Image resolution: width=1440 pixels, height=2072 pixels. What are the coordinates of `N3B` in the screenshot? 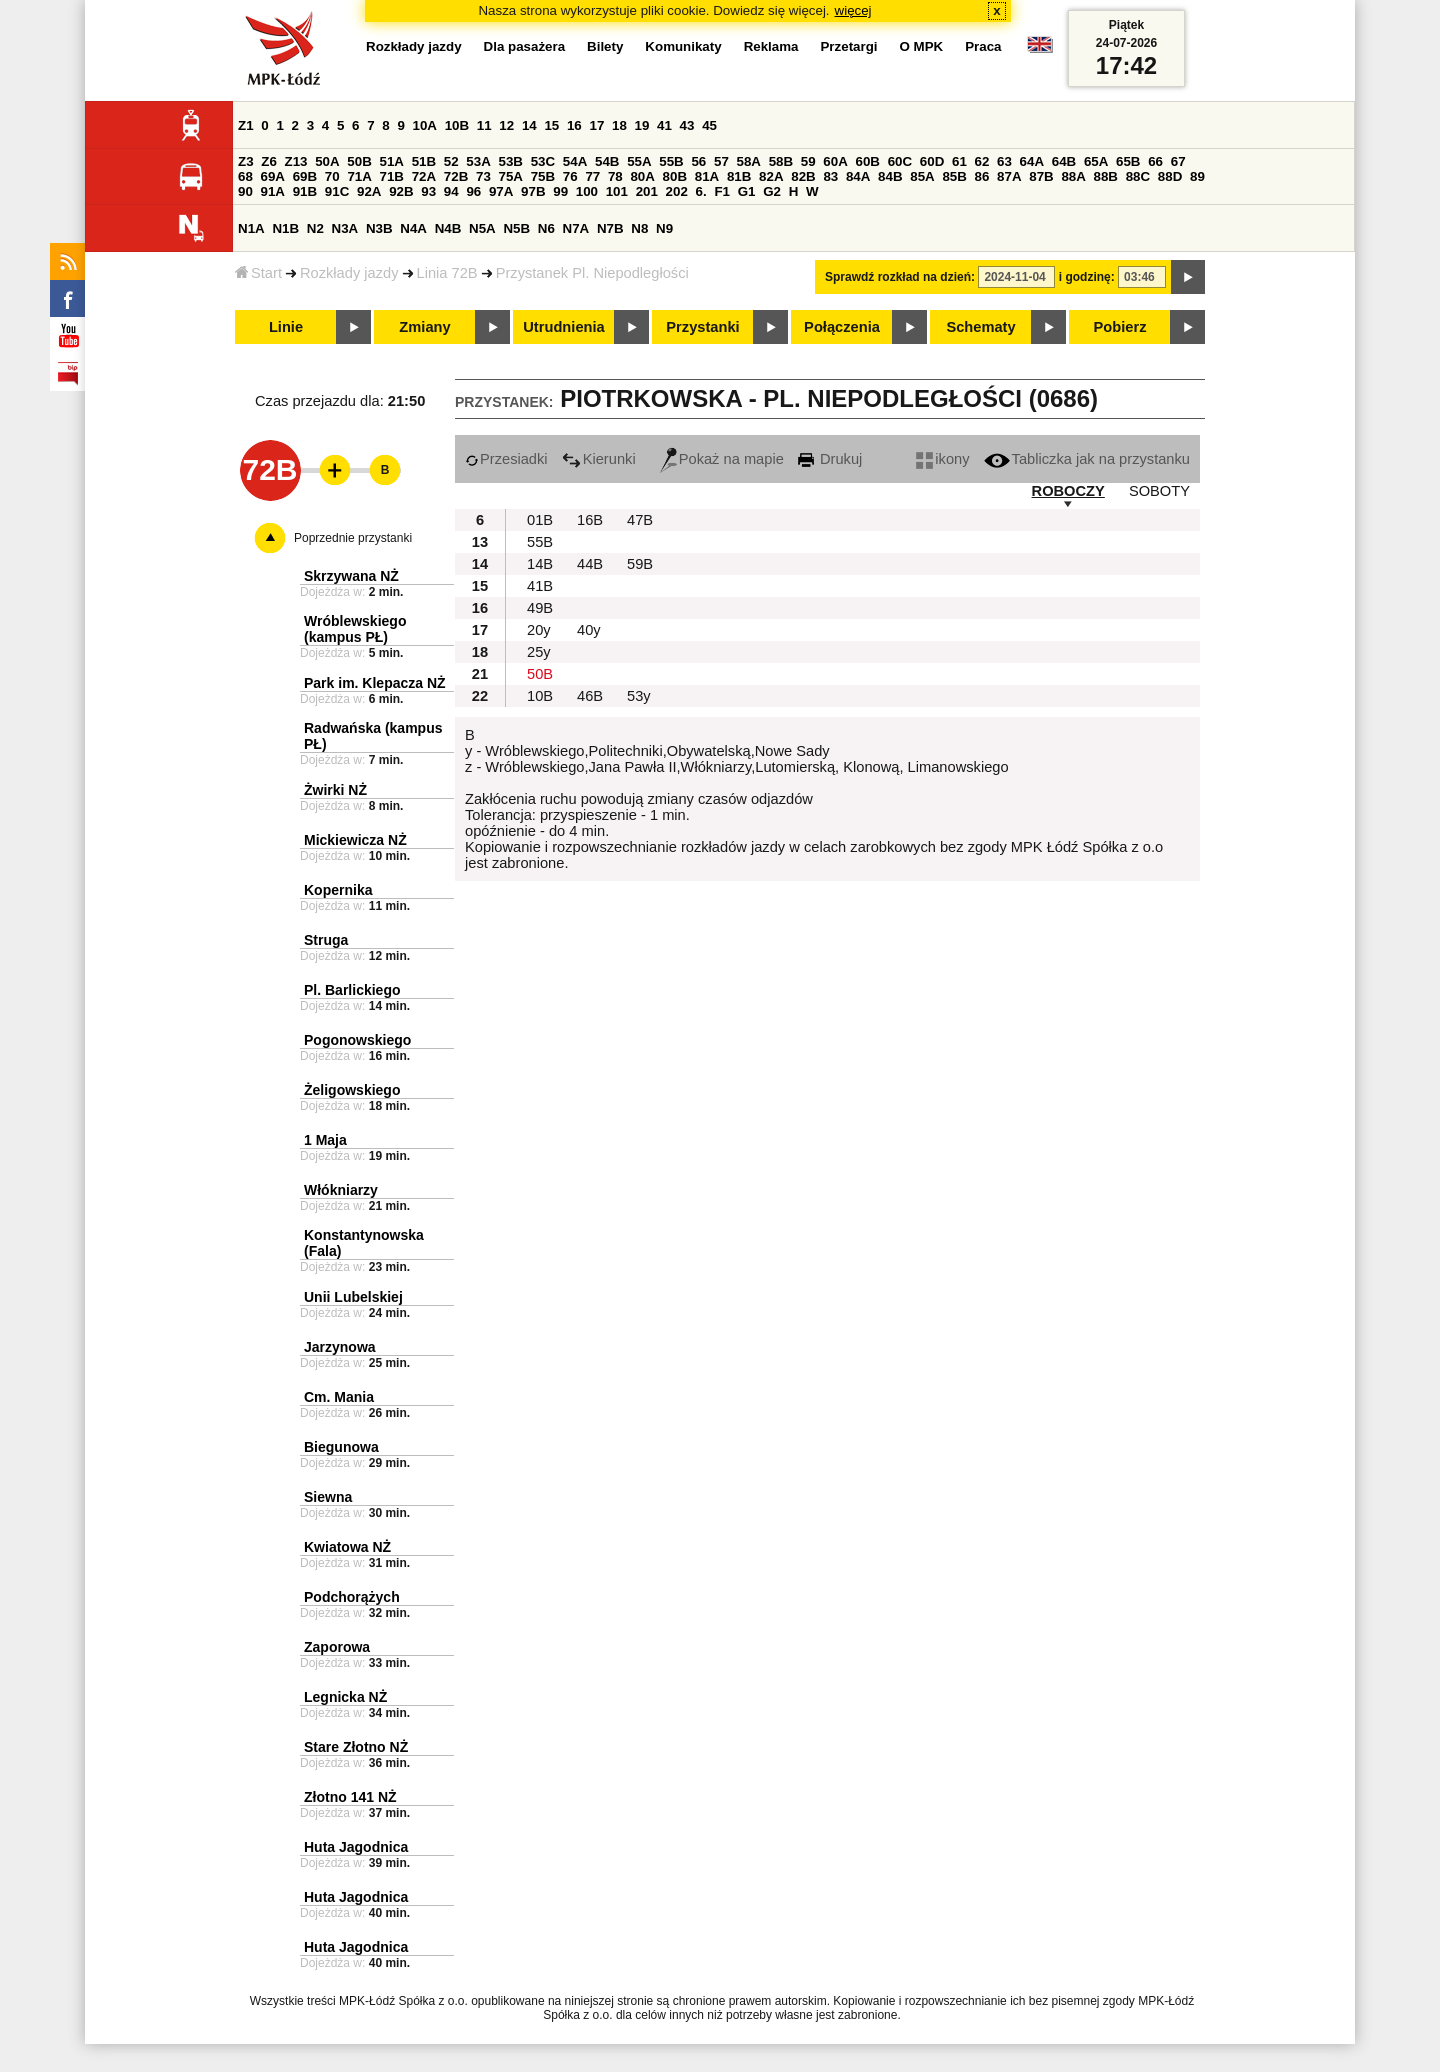 It's located at (379, 228).